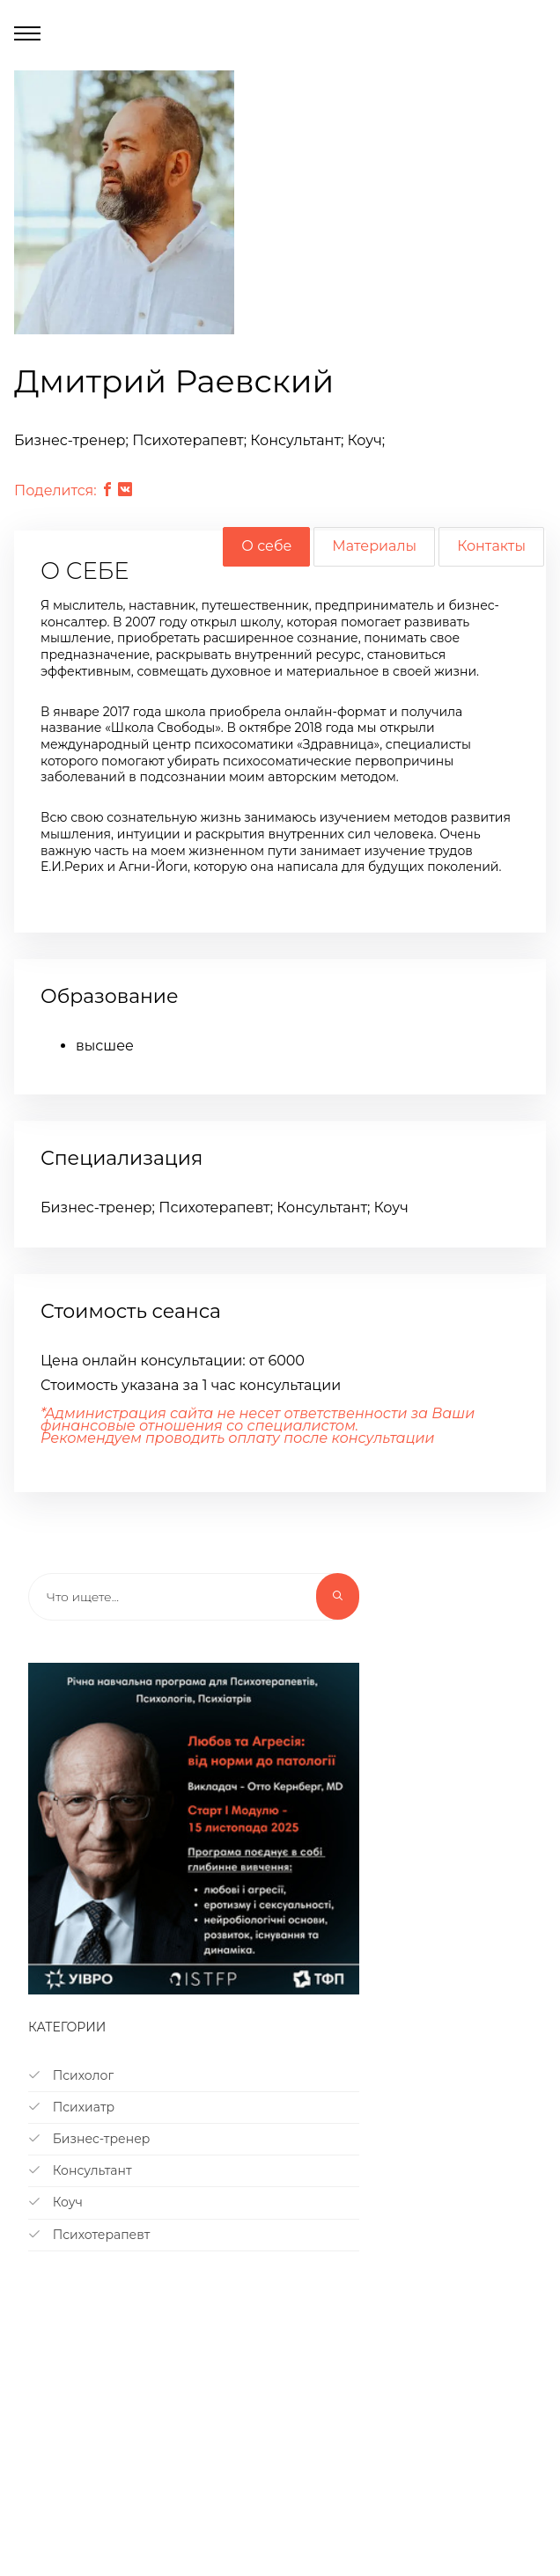  Describe the element at coordinates (55, 490) in the screenshot. I see `Поделится:` at that location.